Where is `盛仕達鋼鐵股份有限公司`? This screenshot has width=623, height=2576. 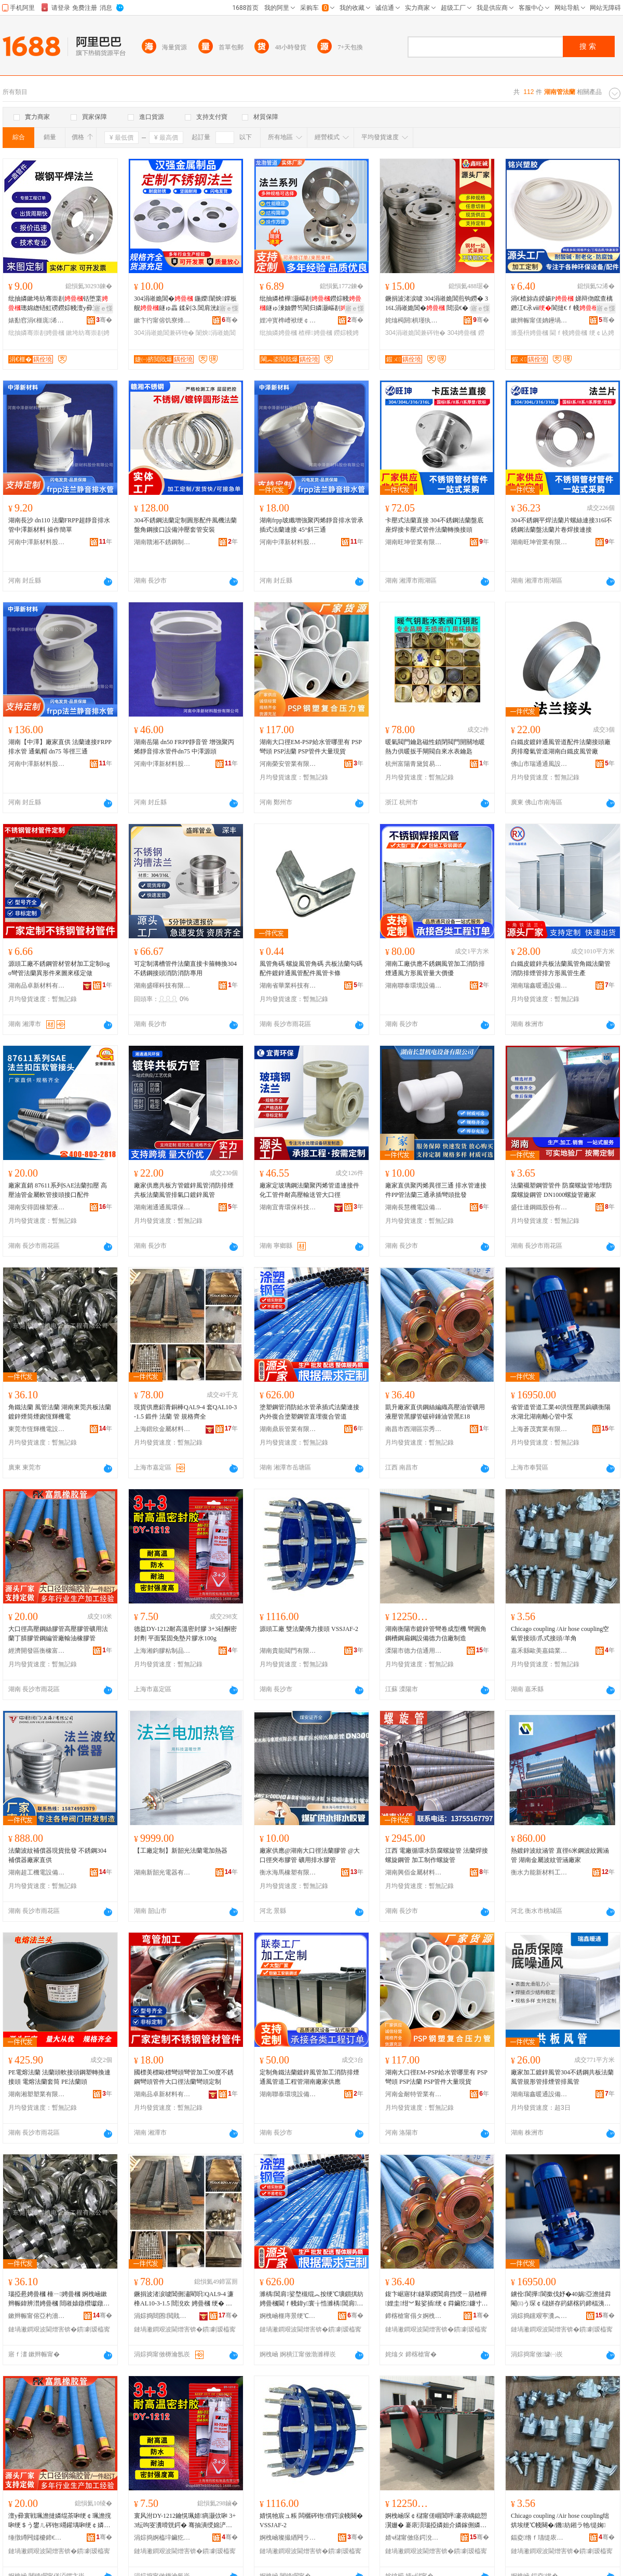
盛仕達鋼鐵股份有限公司 is located at coordinates (539, 1207).